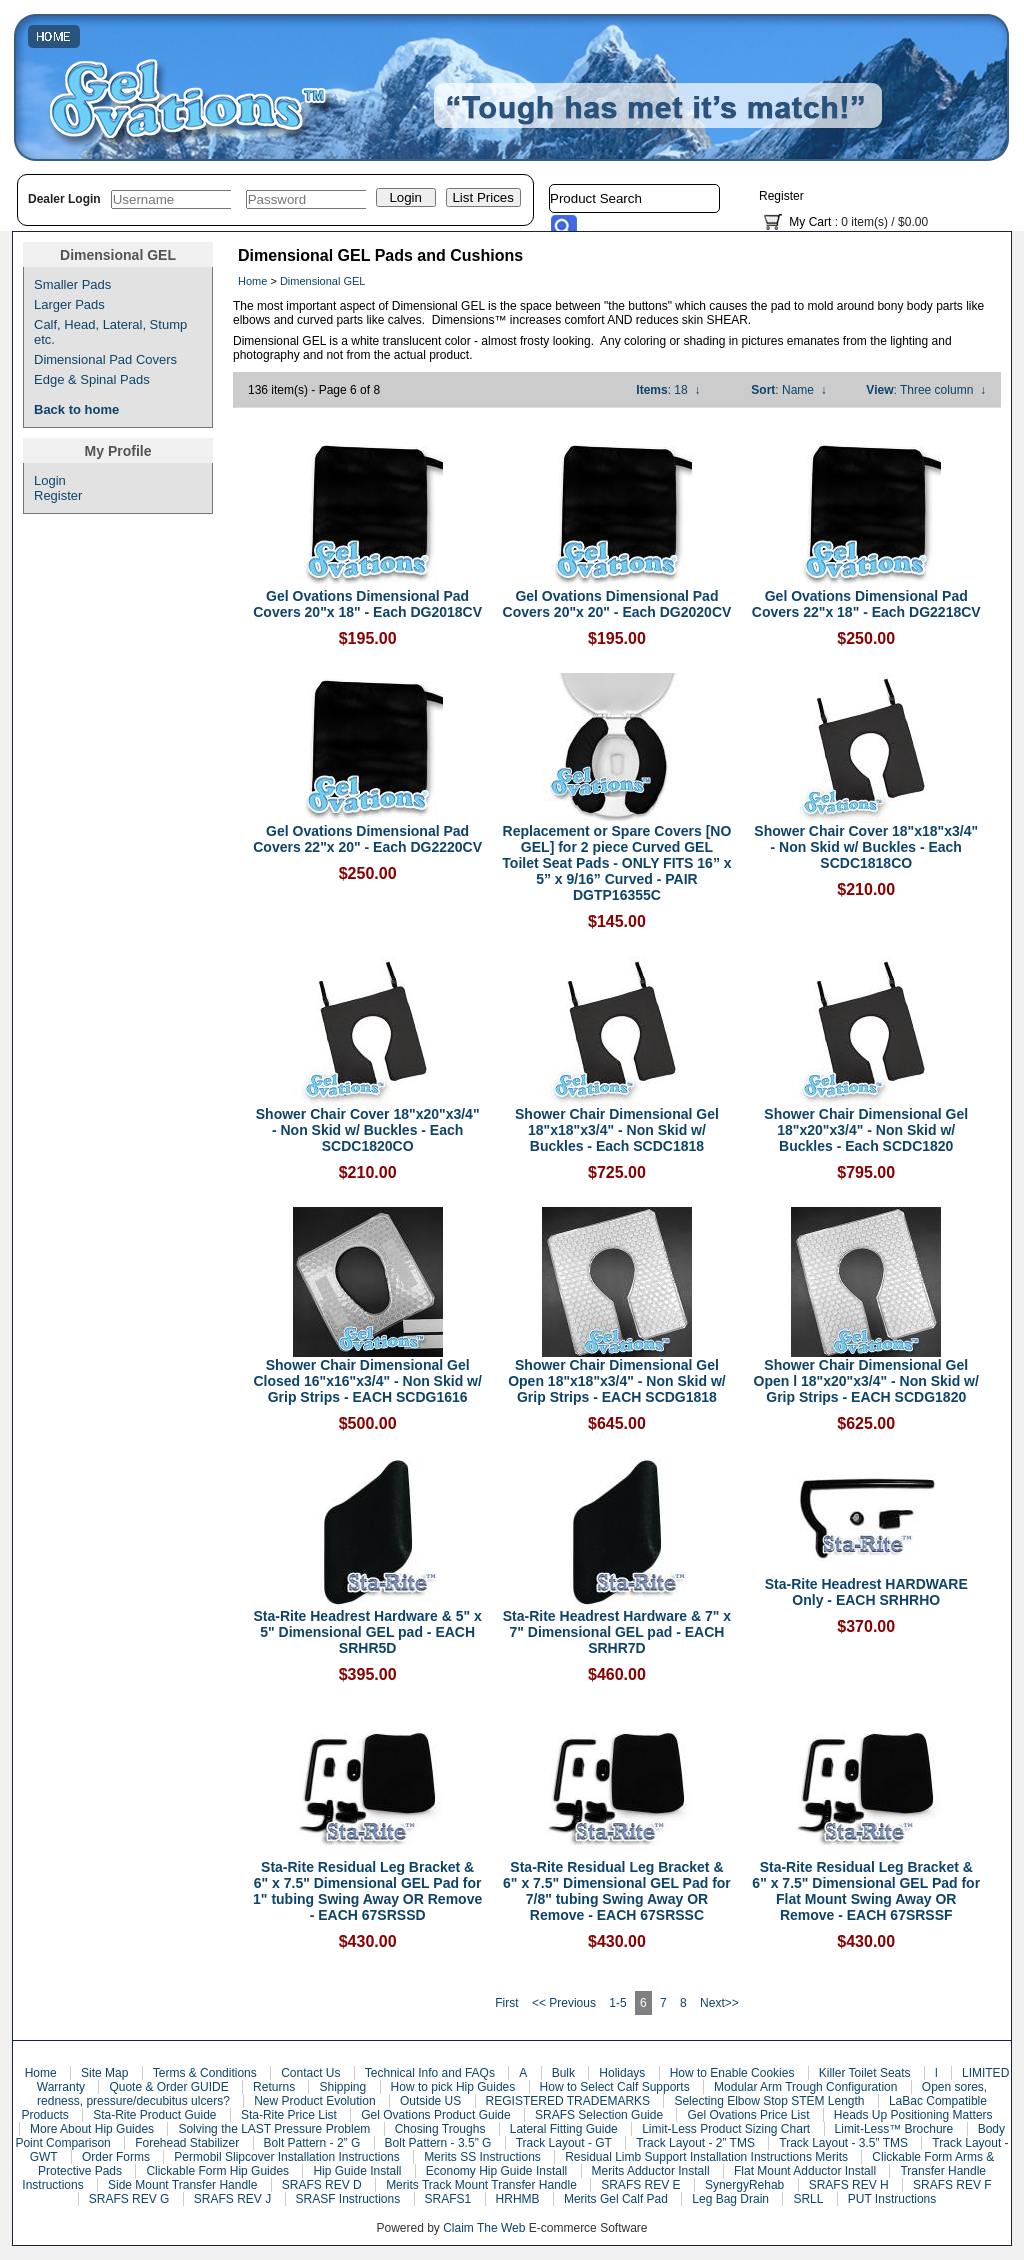 This screenshot has width=1024, height=2260. What do you see at coordinates (866, 1381) in the screenshot?
I see `Shower Chair Dimensional Gel Open l 18"x20"x3/4" - Non Skid w/ Grip Strips - EACH SCDG1820` at bounding box center [866, 1381].